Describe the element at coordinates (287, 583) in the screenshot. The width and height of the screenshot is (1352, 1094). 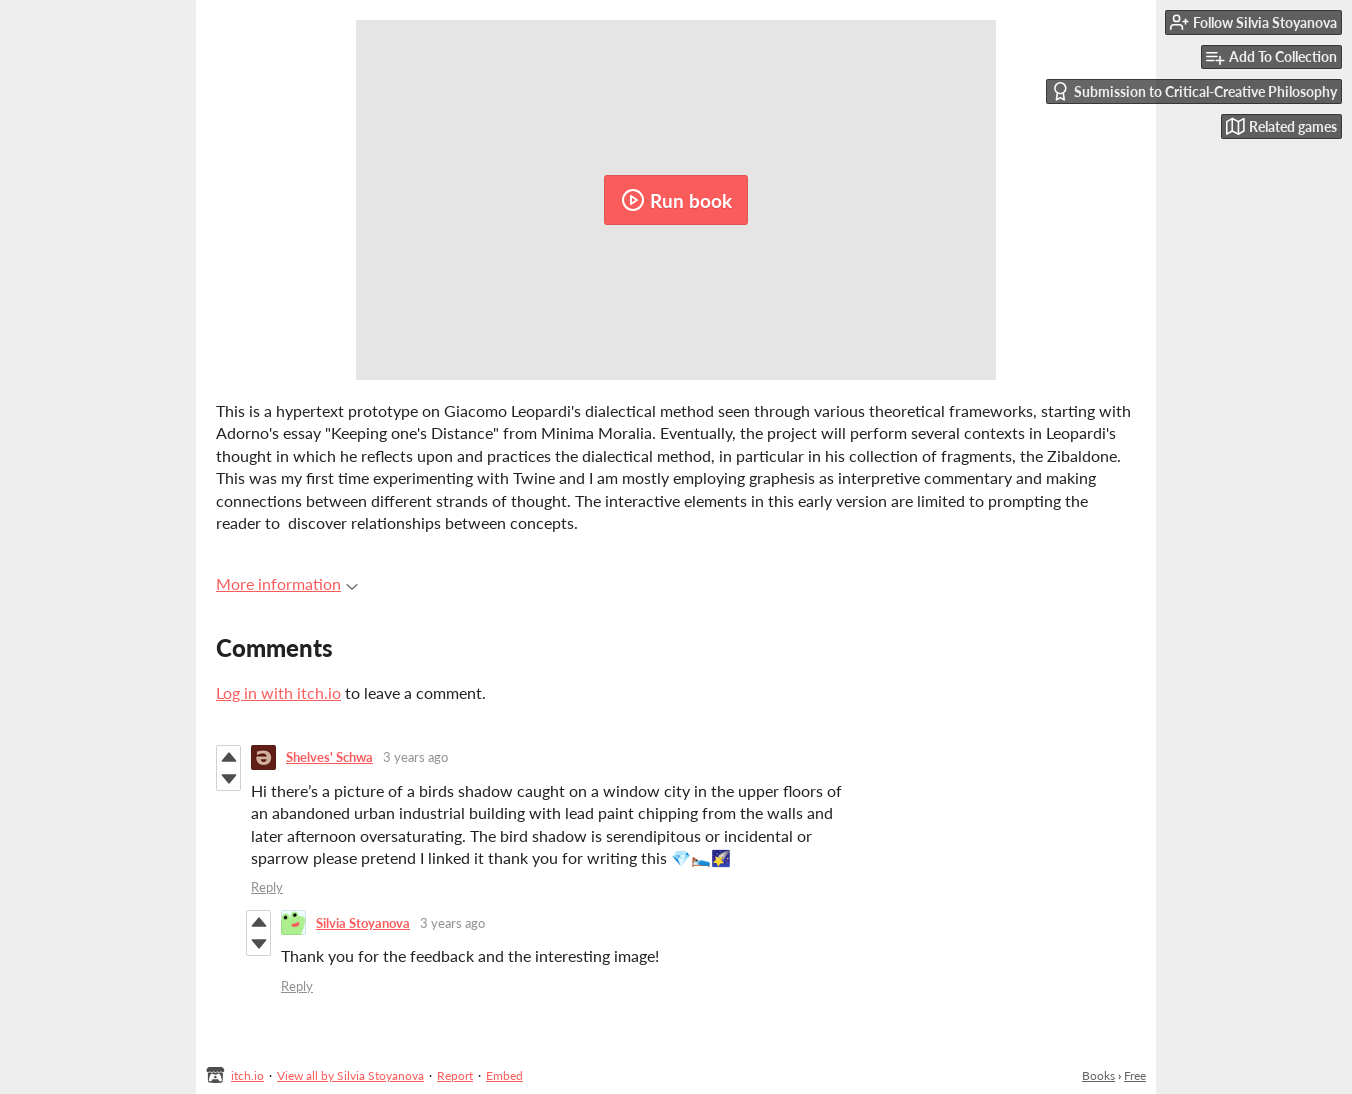
I see `More information` at that location.